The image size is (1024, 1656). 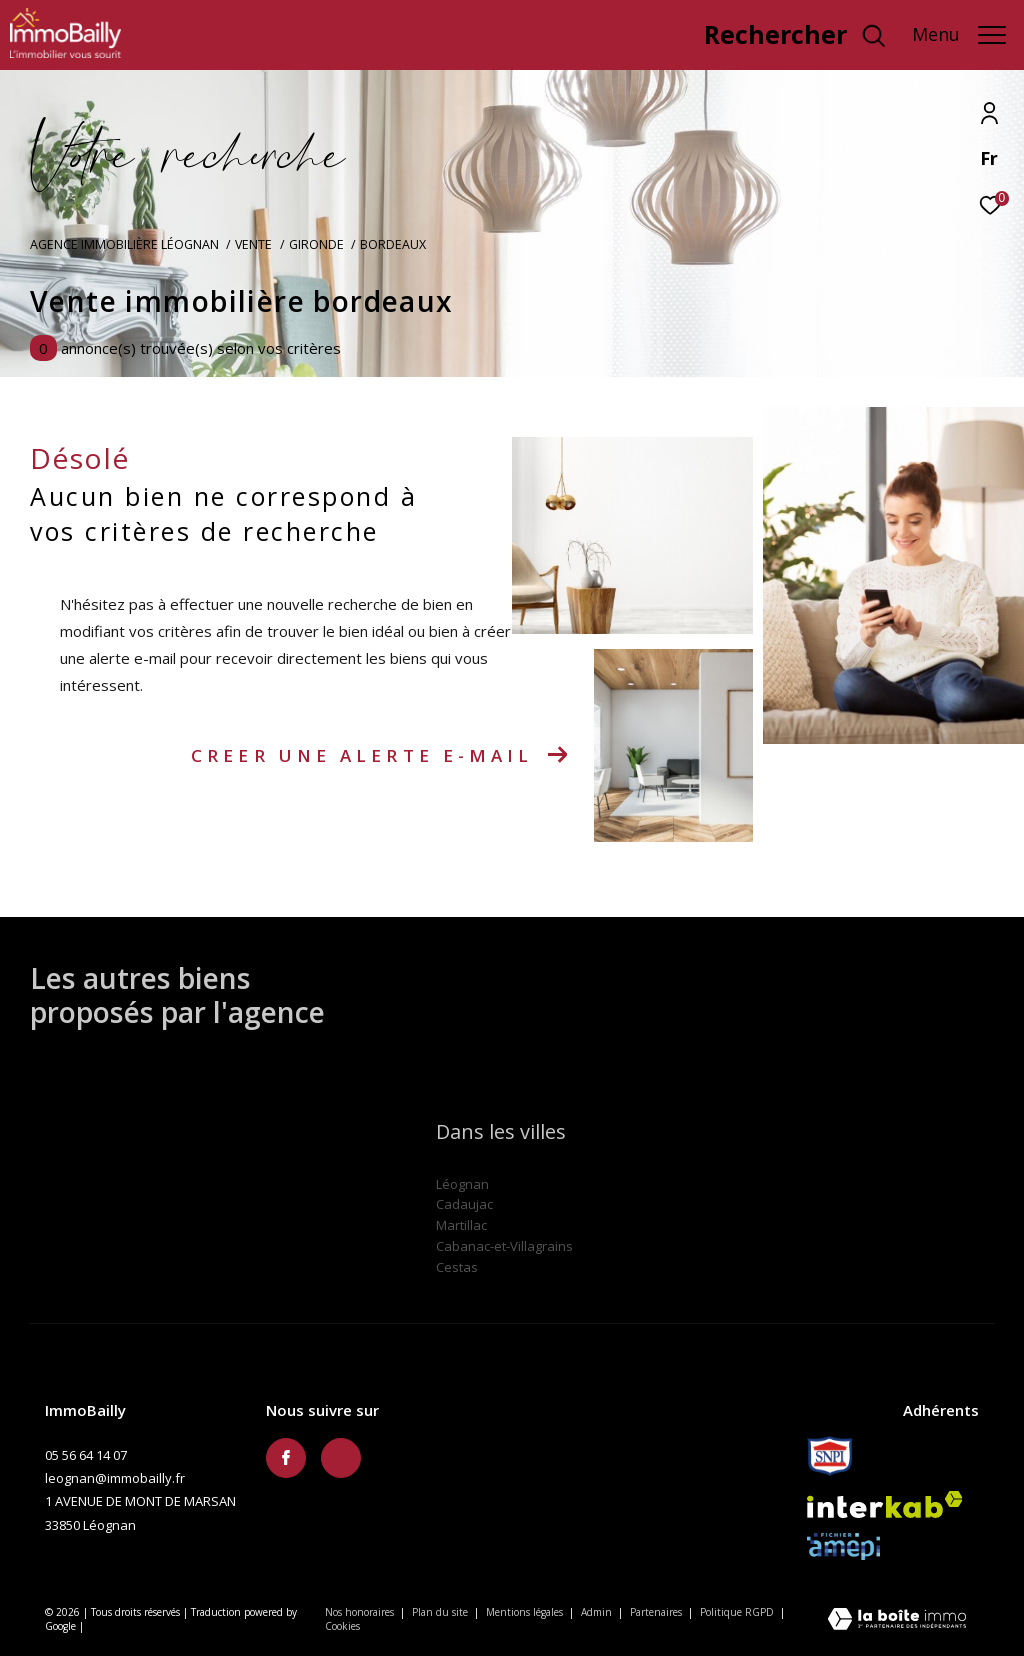 What do you see at coordinates (457, 1267) in the screenshot?
I see `Cestas` at bounding box center [457, 1267].